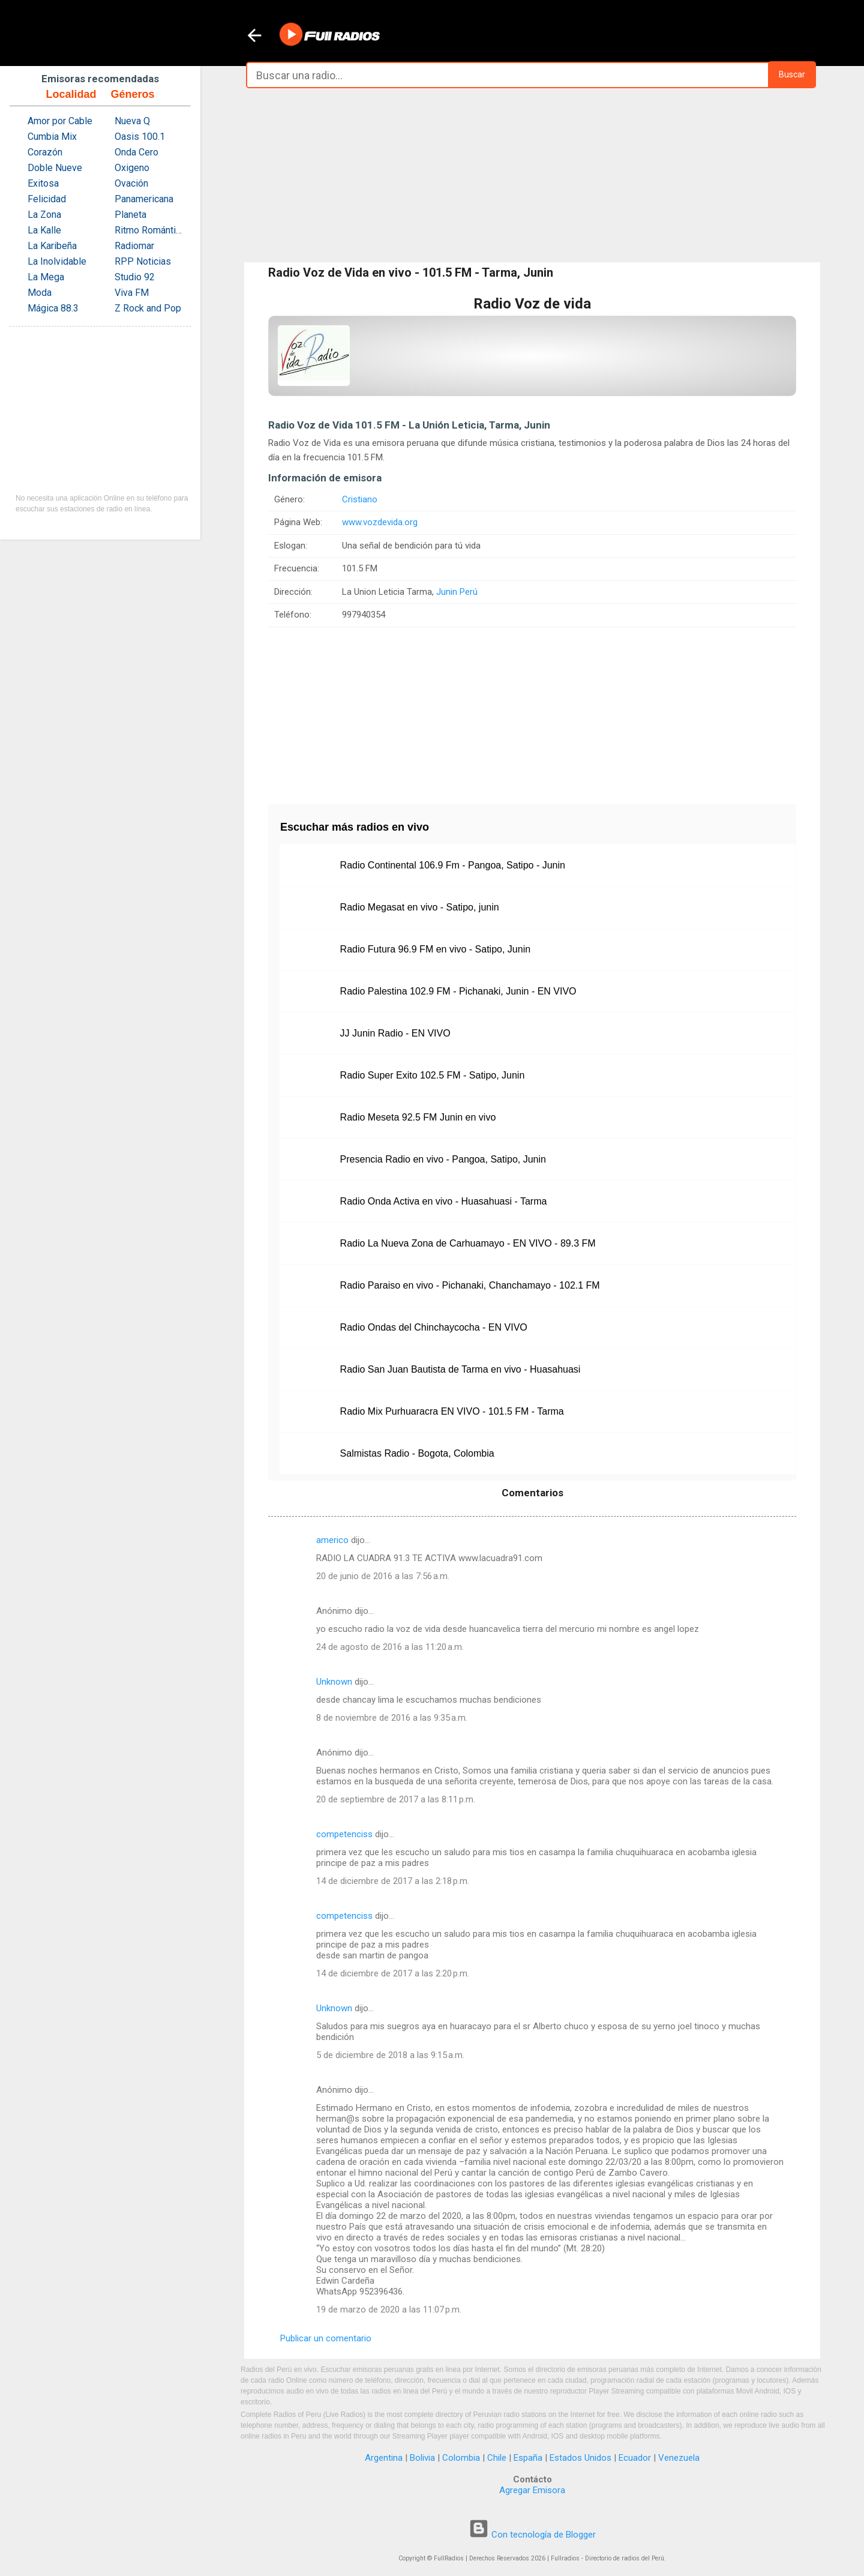 The width and height of the screenshot is (864, 2576). What do you see at coordinates (344, 1834) in the screenshot?
I see `competenciss` at bounding box center [344, 1834].